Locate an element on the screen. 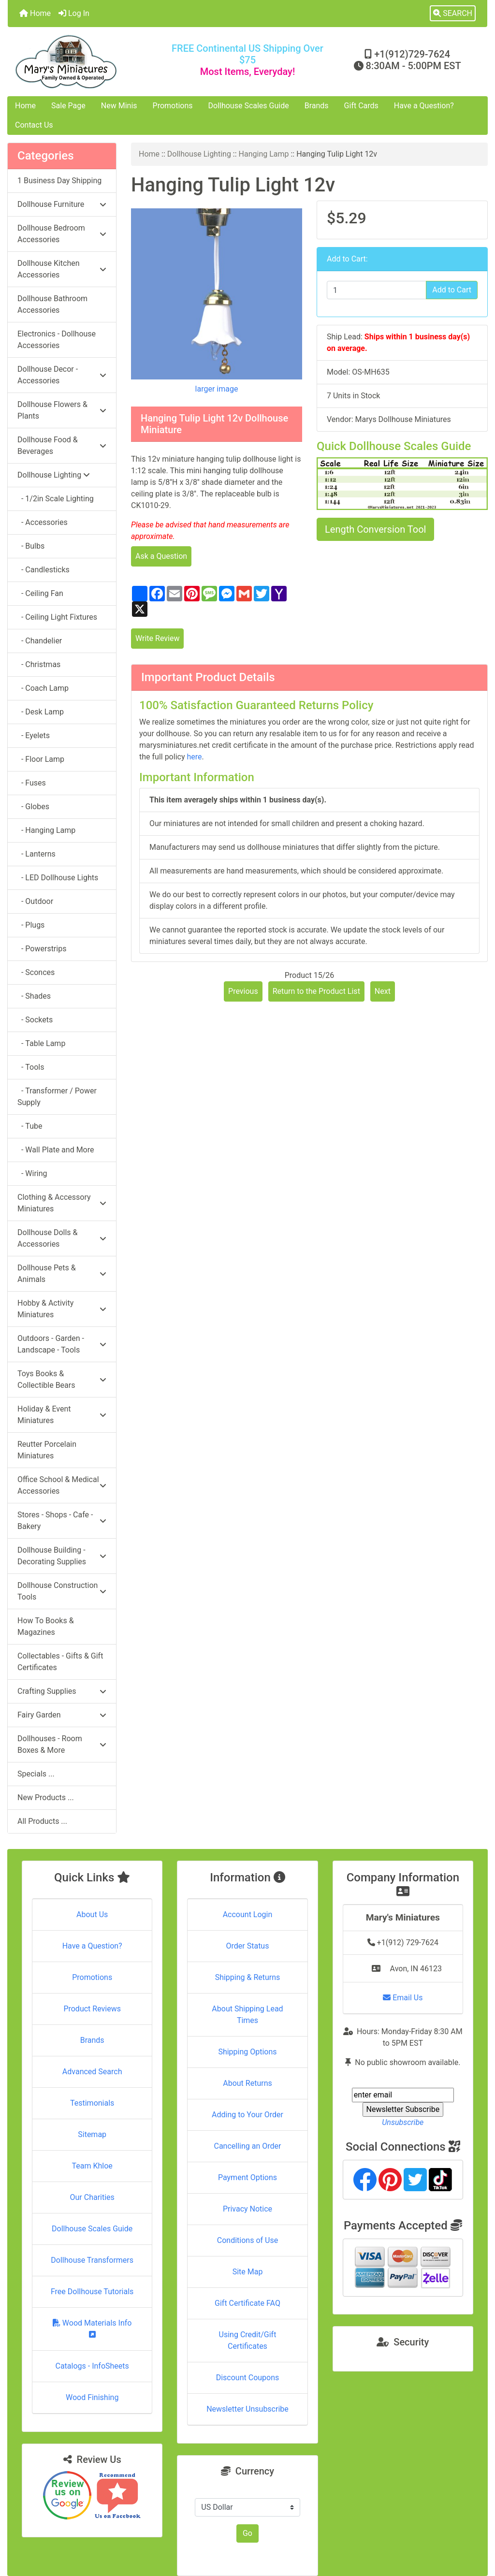  Log In is located at coordinates (73, 13).